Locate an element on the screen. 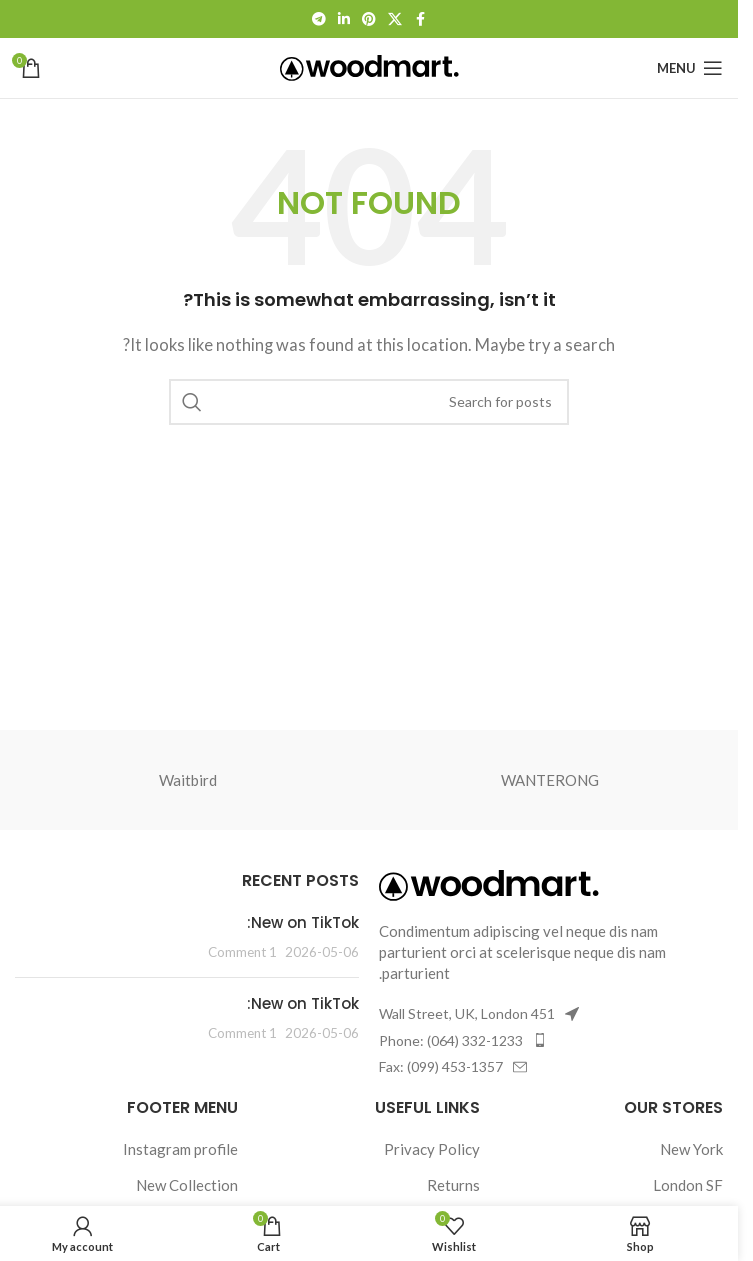  [Facebook social link] is located at coordinates (420, 19).